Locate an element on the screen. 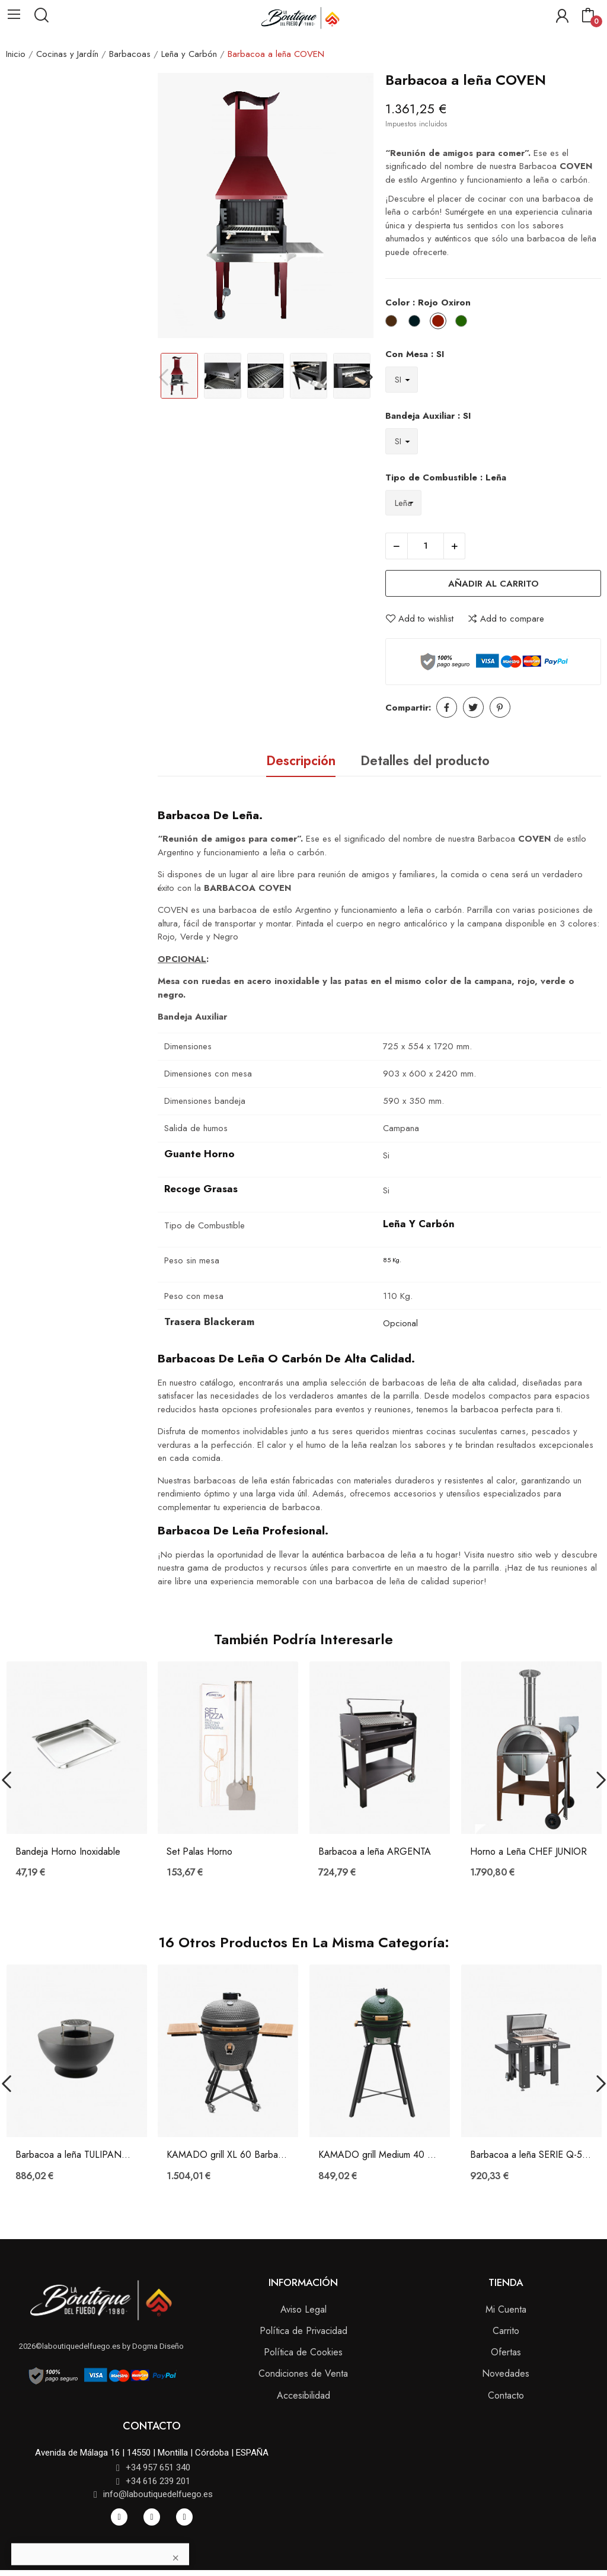  Barbacoa a leña ARGENTA is located at coordinates (374, 1851).